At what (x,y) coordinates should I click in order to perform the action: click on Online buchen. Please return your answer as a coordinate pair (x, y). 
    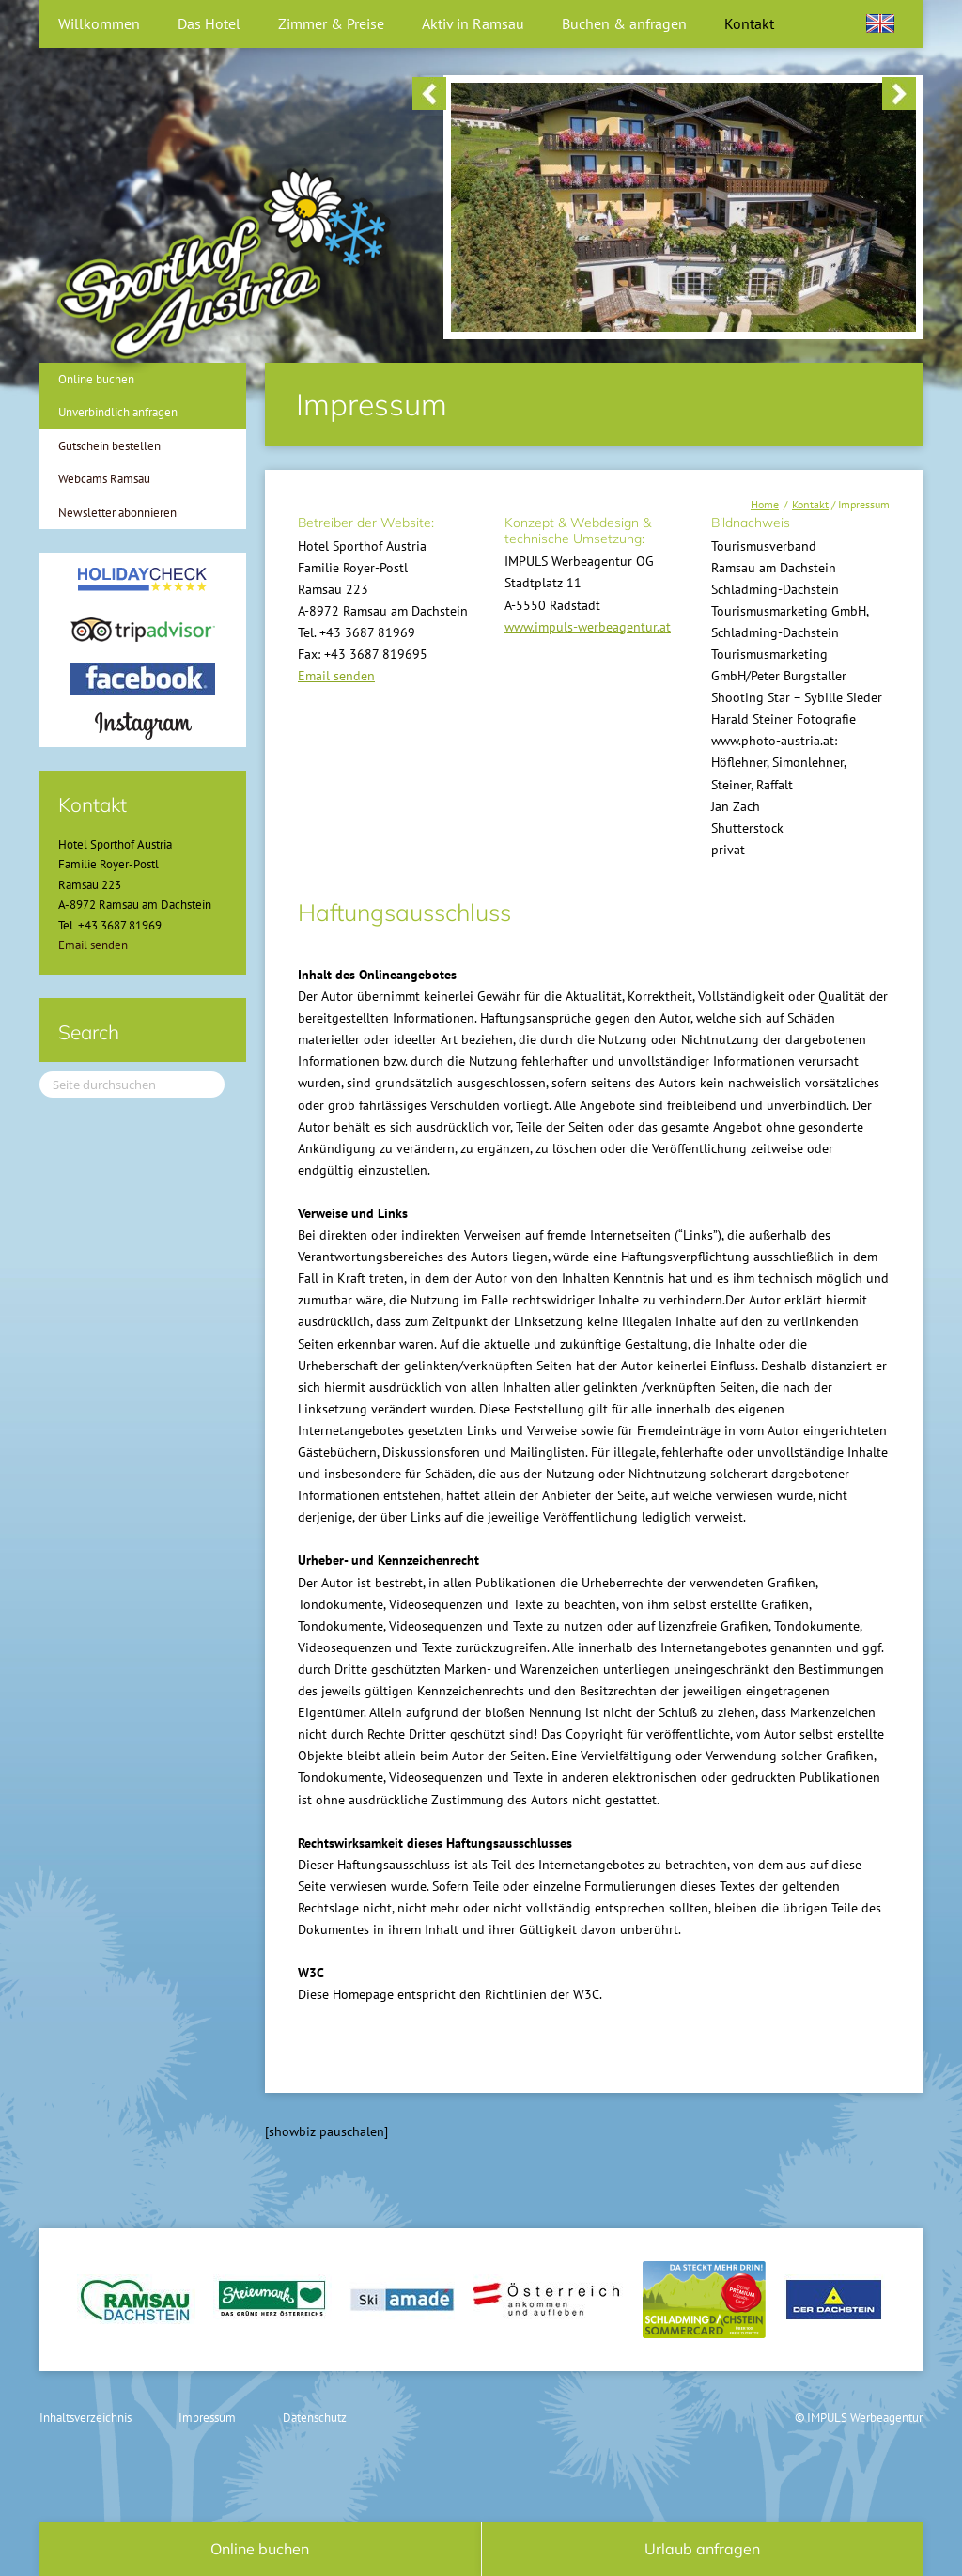
    Looking at the image, I should click on (96, 379).